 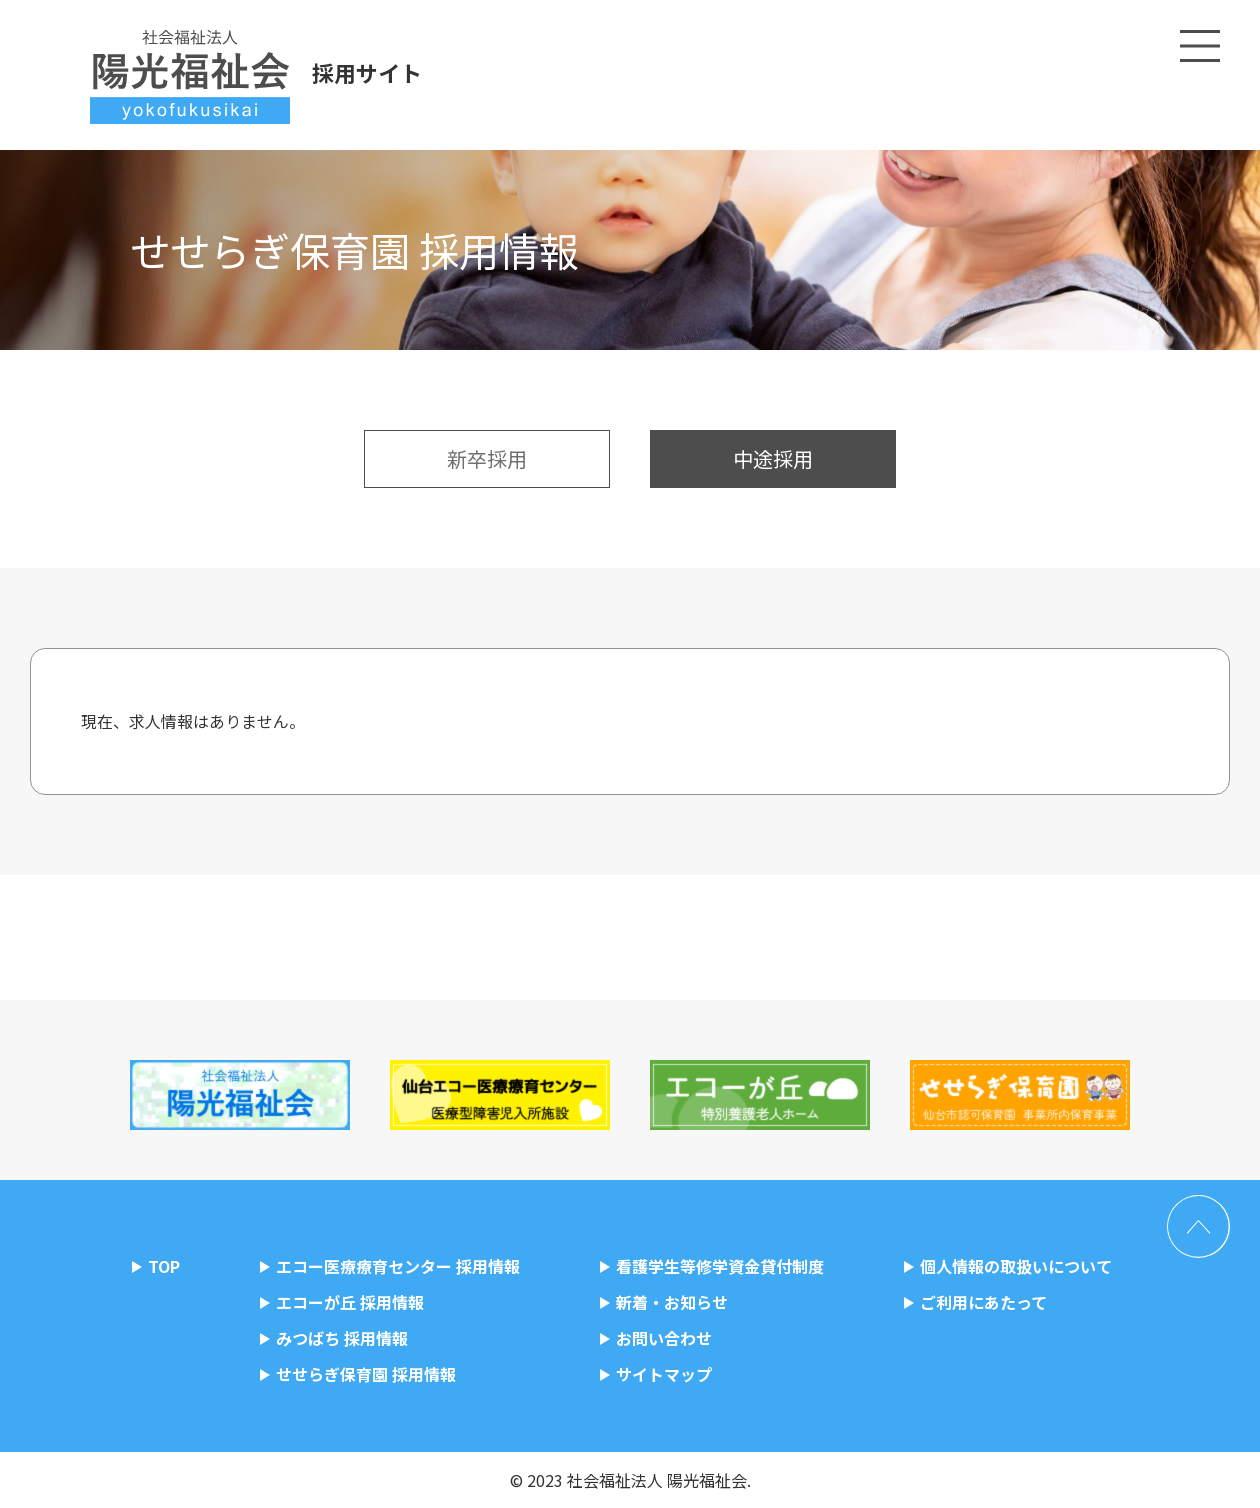 I want to click on ご利用にあたって, so click(x=983, y=1302).